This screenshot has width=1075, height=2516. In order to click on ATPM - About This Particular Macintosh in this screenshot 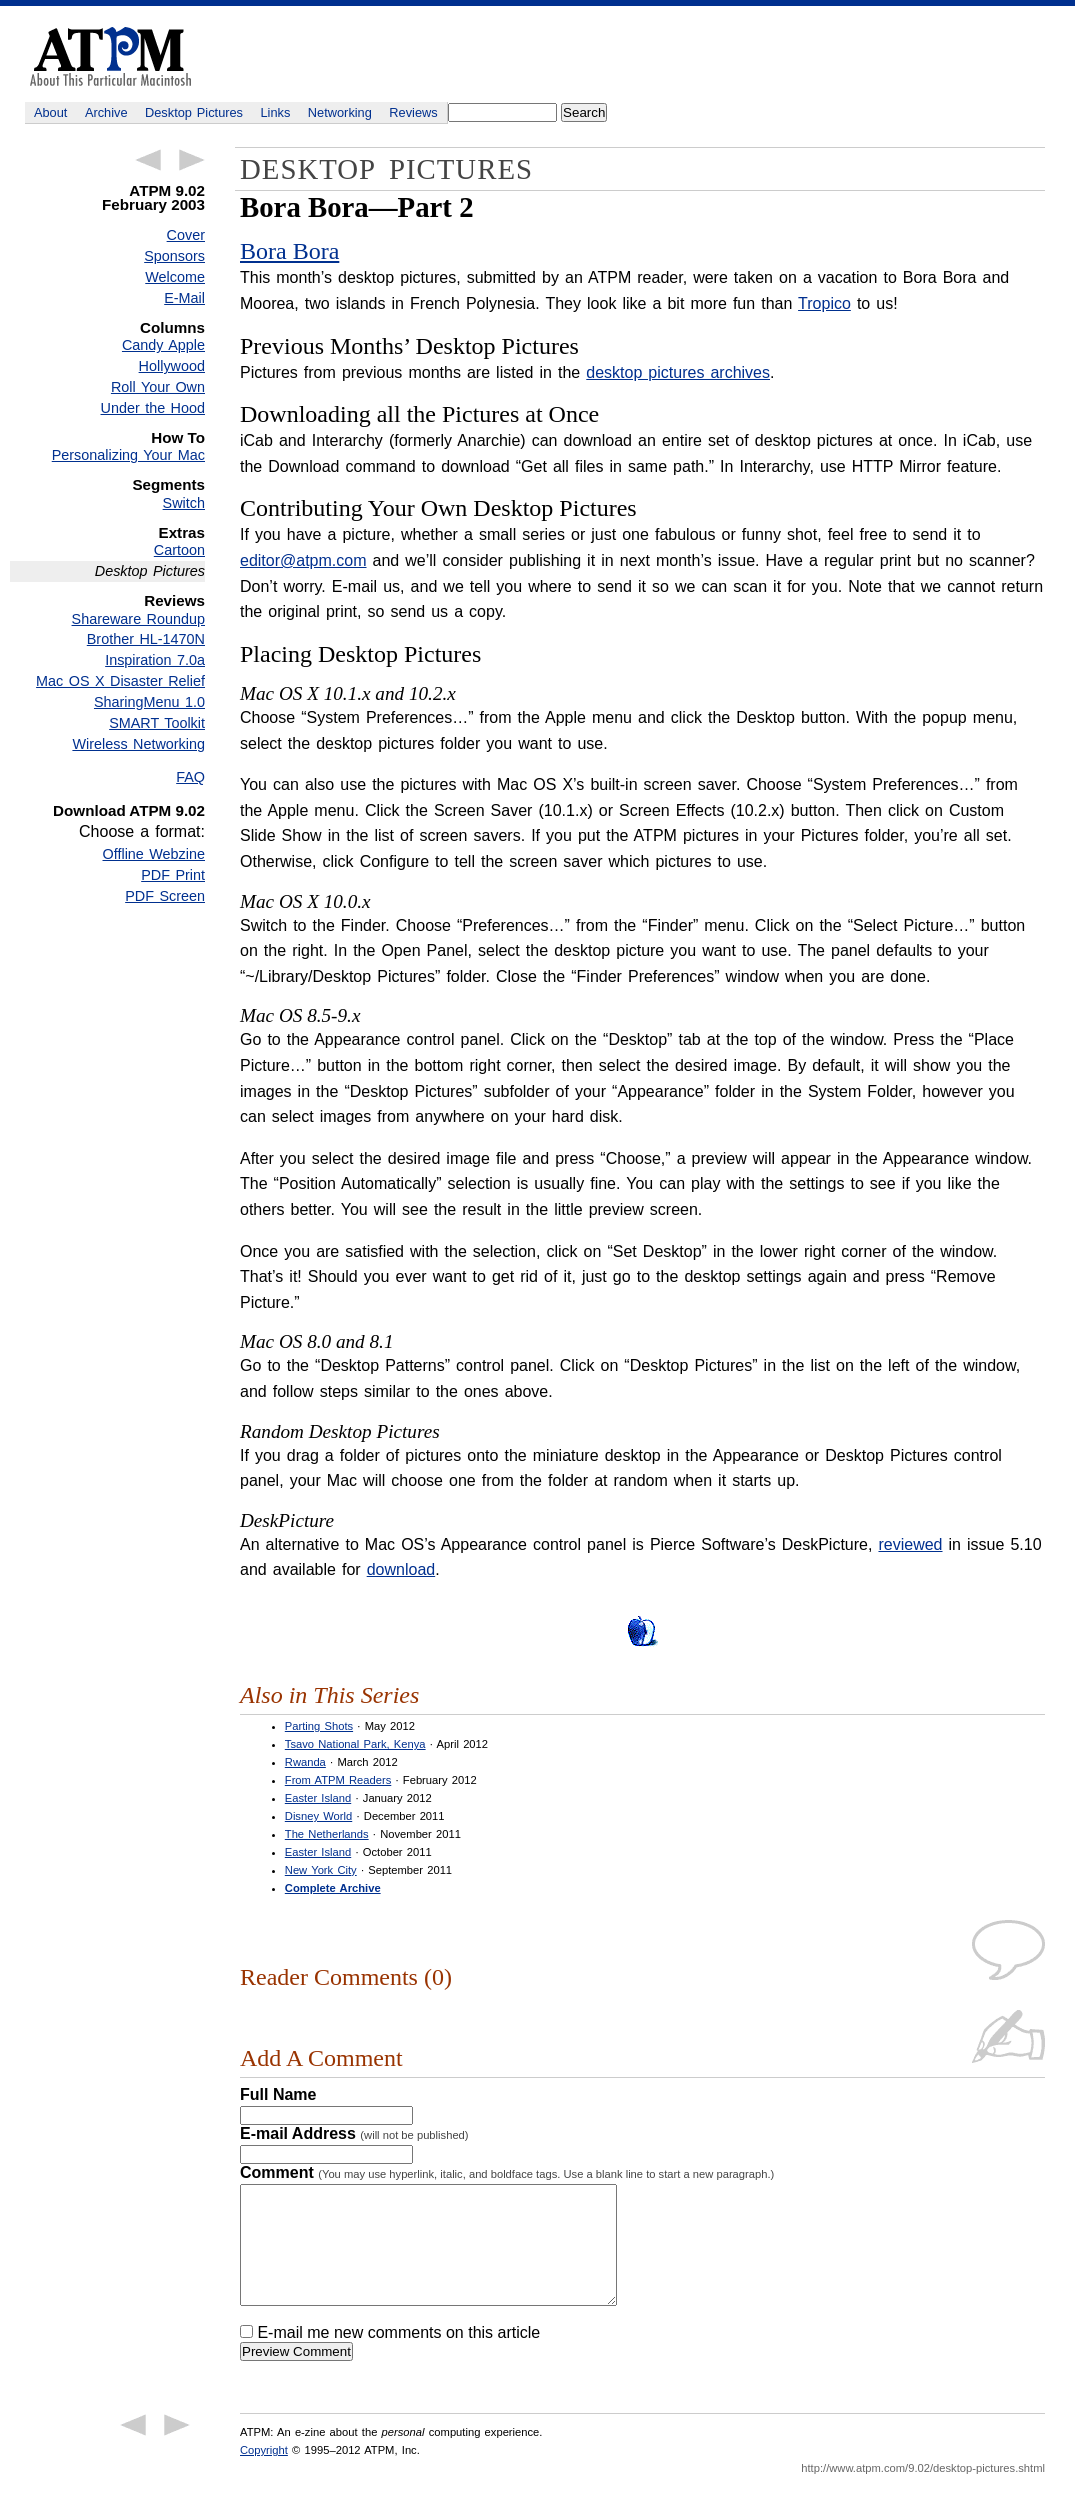, I will do `click(110, 56)`.